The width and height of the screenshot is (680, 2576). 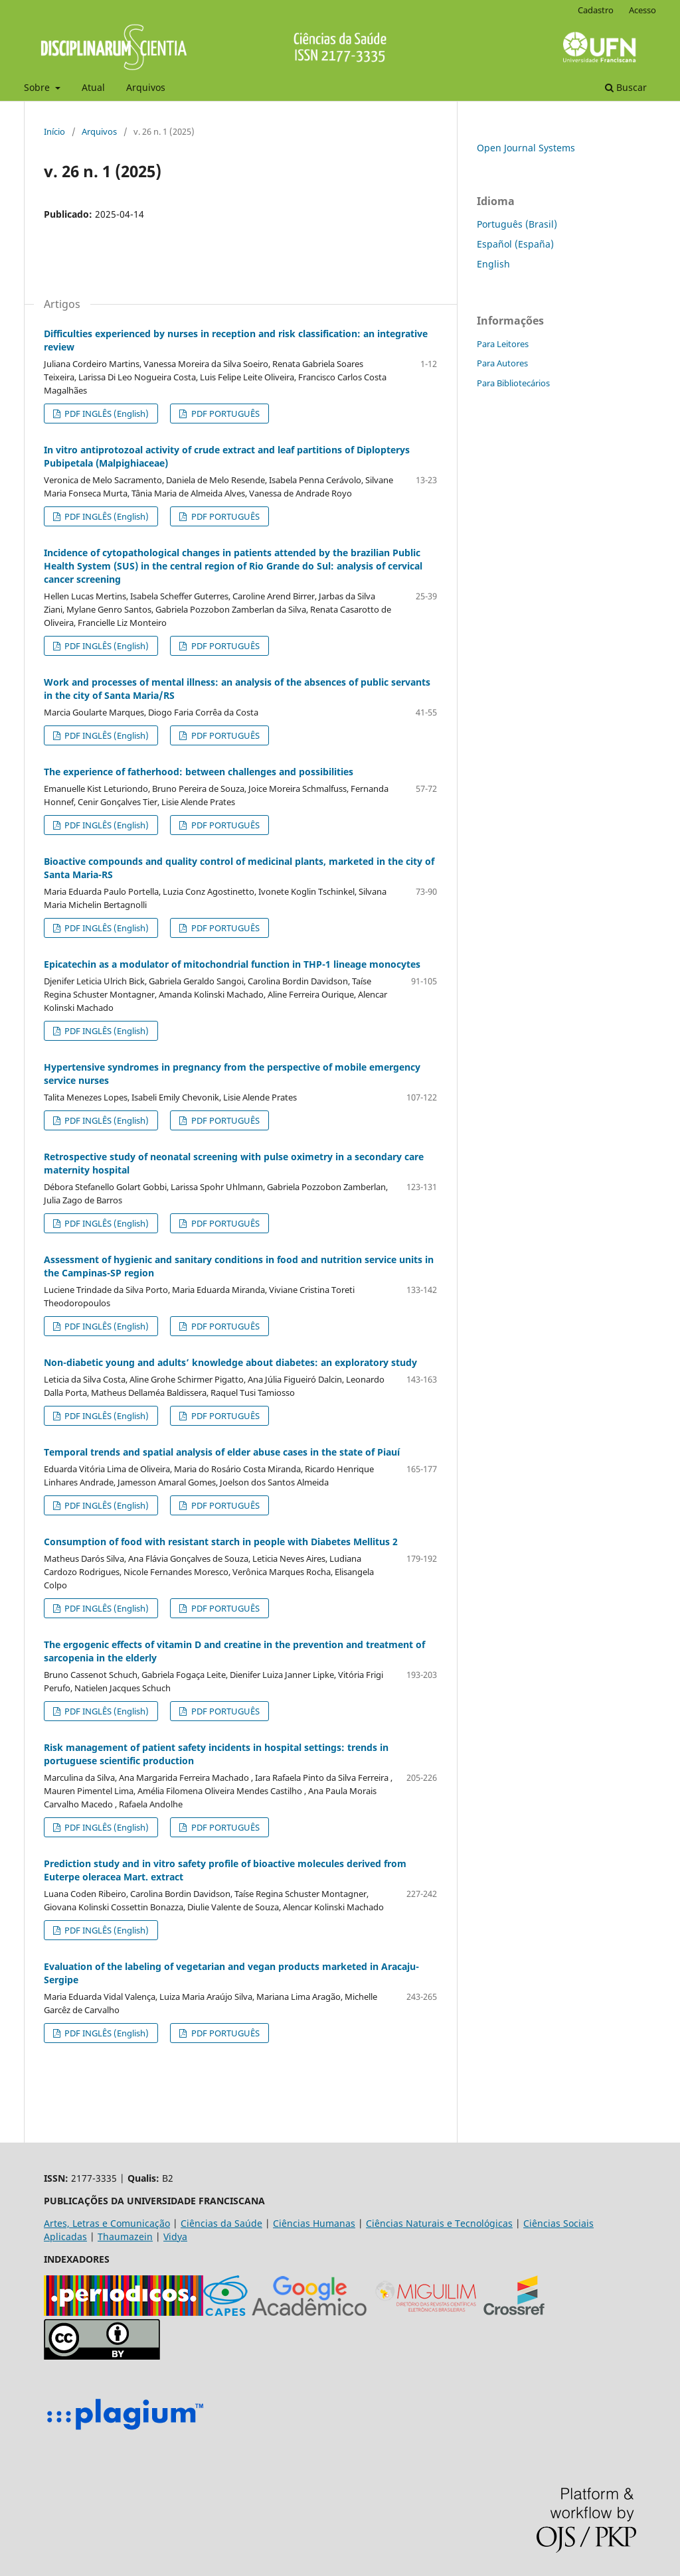 I want to click on Português (Brasil), so click(x=517, y=224).